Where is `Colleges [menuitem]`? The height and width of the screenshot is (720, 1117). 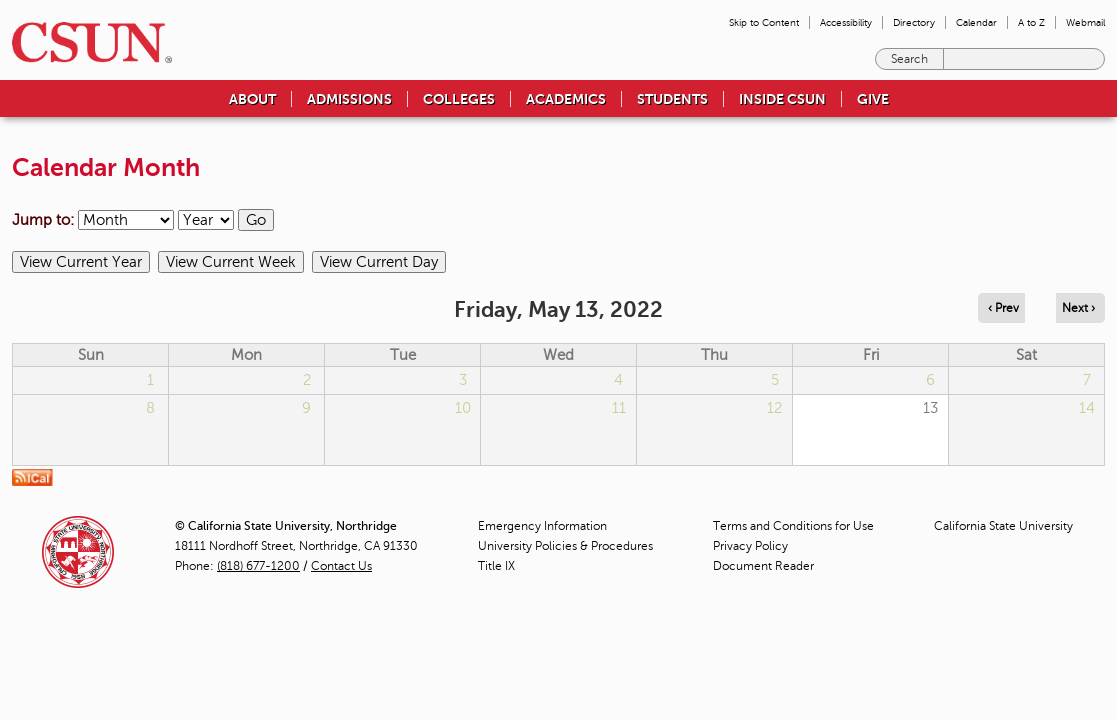
Colleges [menuitem] is located at coordinates (459, 99).